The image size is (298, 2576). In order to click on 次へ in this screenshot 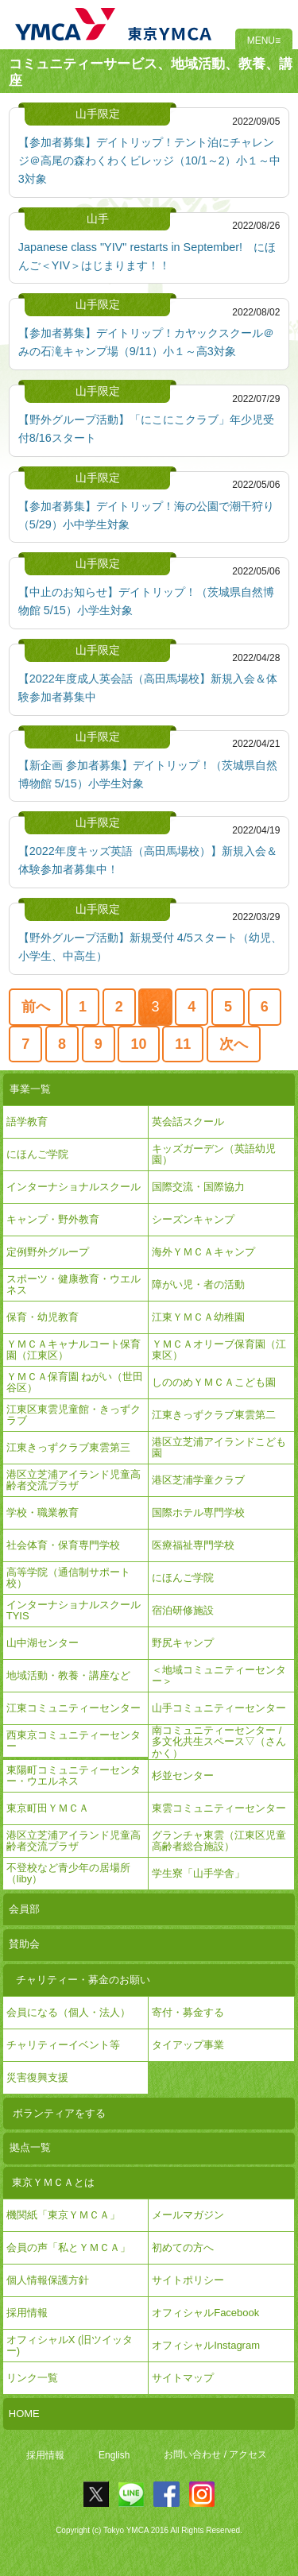, I will do `click(233, 1044)`.